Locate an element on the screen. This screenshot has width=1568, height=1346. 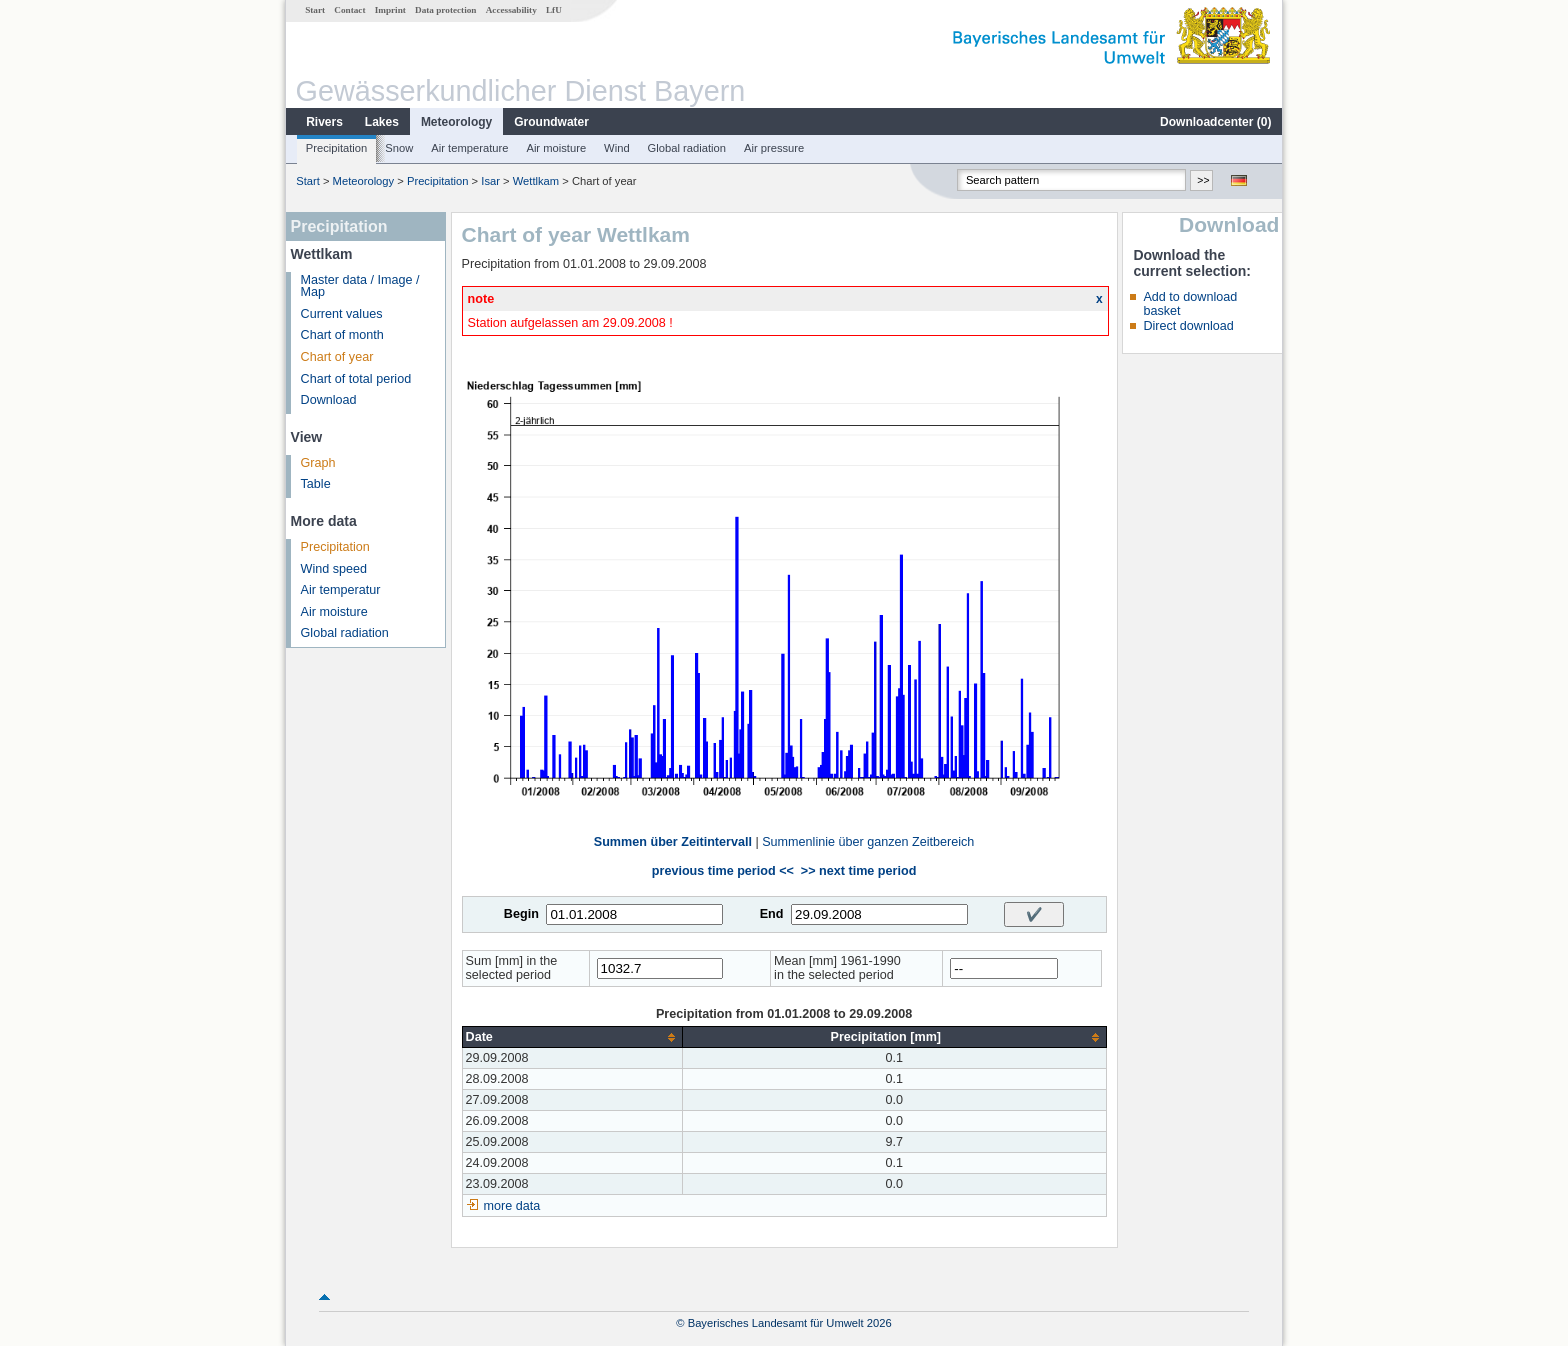
Download is located at coordinates (329, 400).